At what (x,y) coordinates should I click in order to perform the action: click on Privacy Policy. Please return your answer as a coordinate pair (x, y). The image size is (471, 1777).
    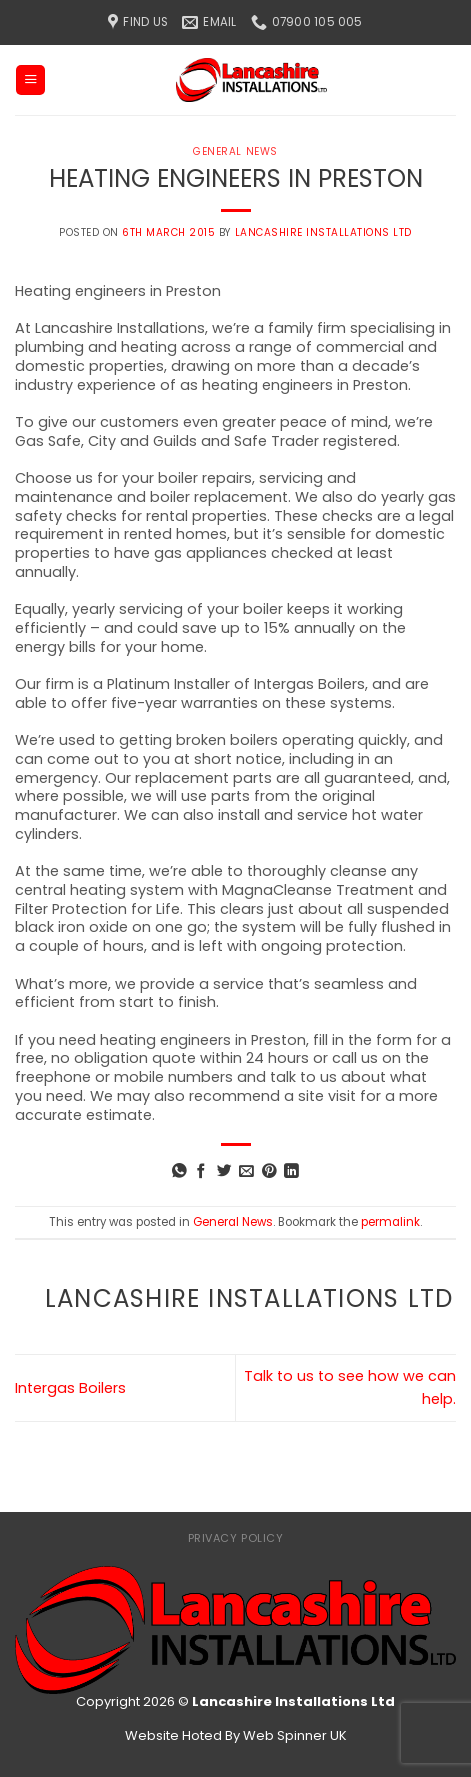
    Looking at the image, I should click on (236, 1538).